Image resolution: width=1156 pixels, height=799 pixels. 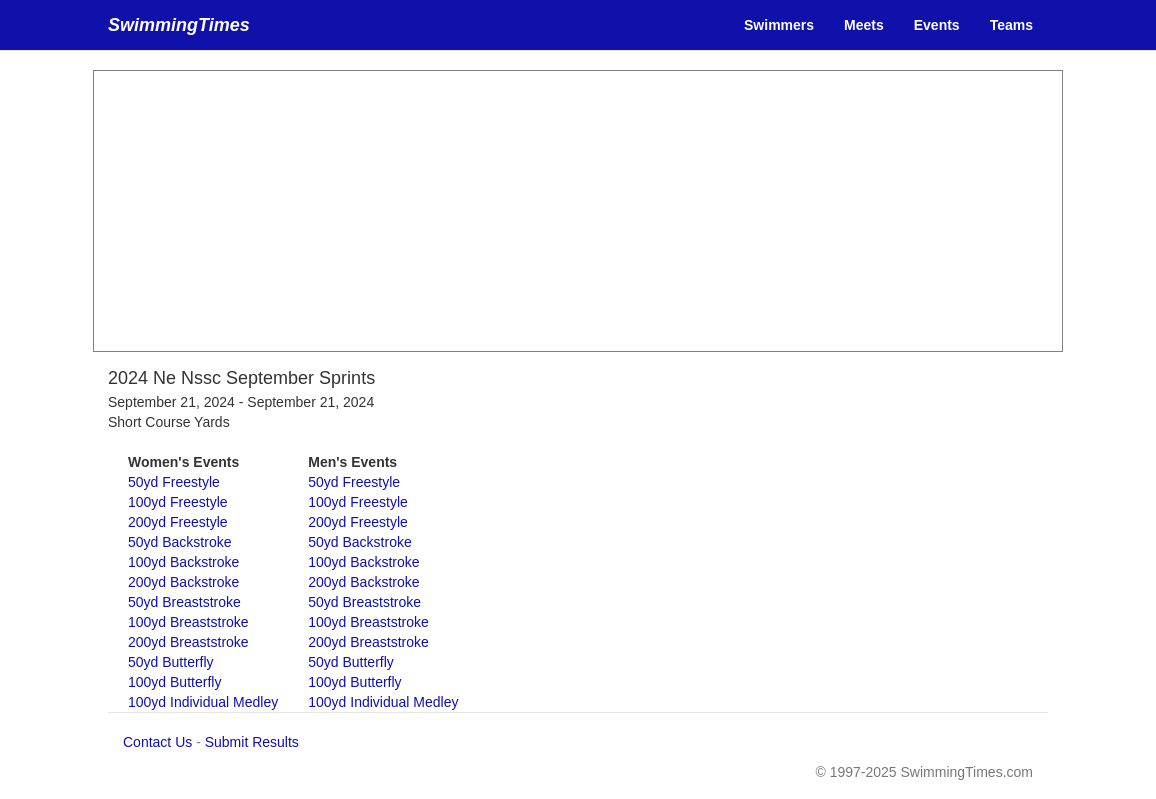 I want to click on 100yd Individual Medley, so click(x=203, y=702).